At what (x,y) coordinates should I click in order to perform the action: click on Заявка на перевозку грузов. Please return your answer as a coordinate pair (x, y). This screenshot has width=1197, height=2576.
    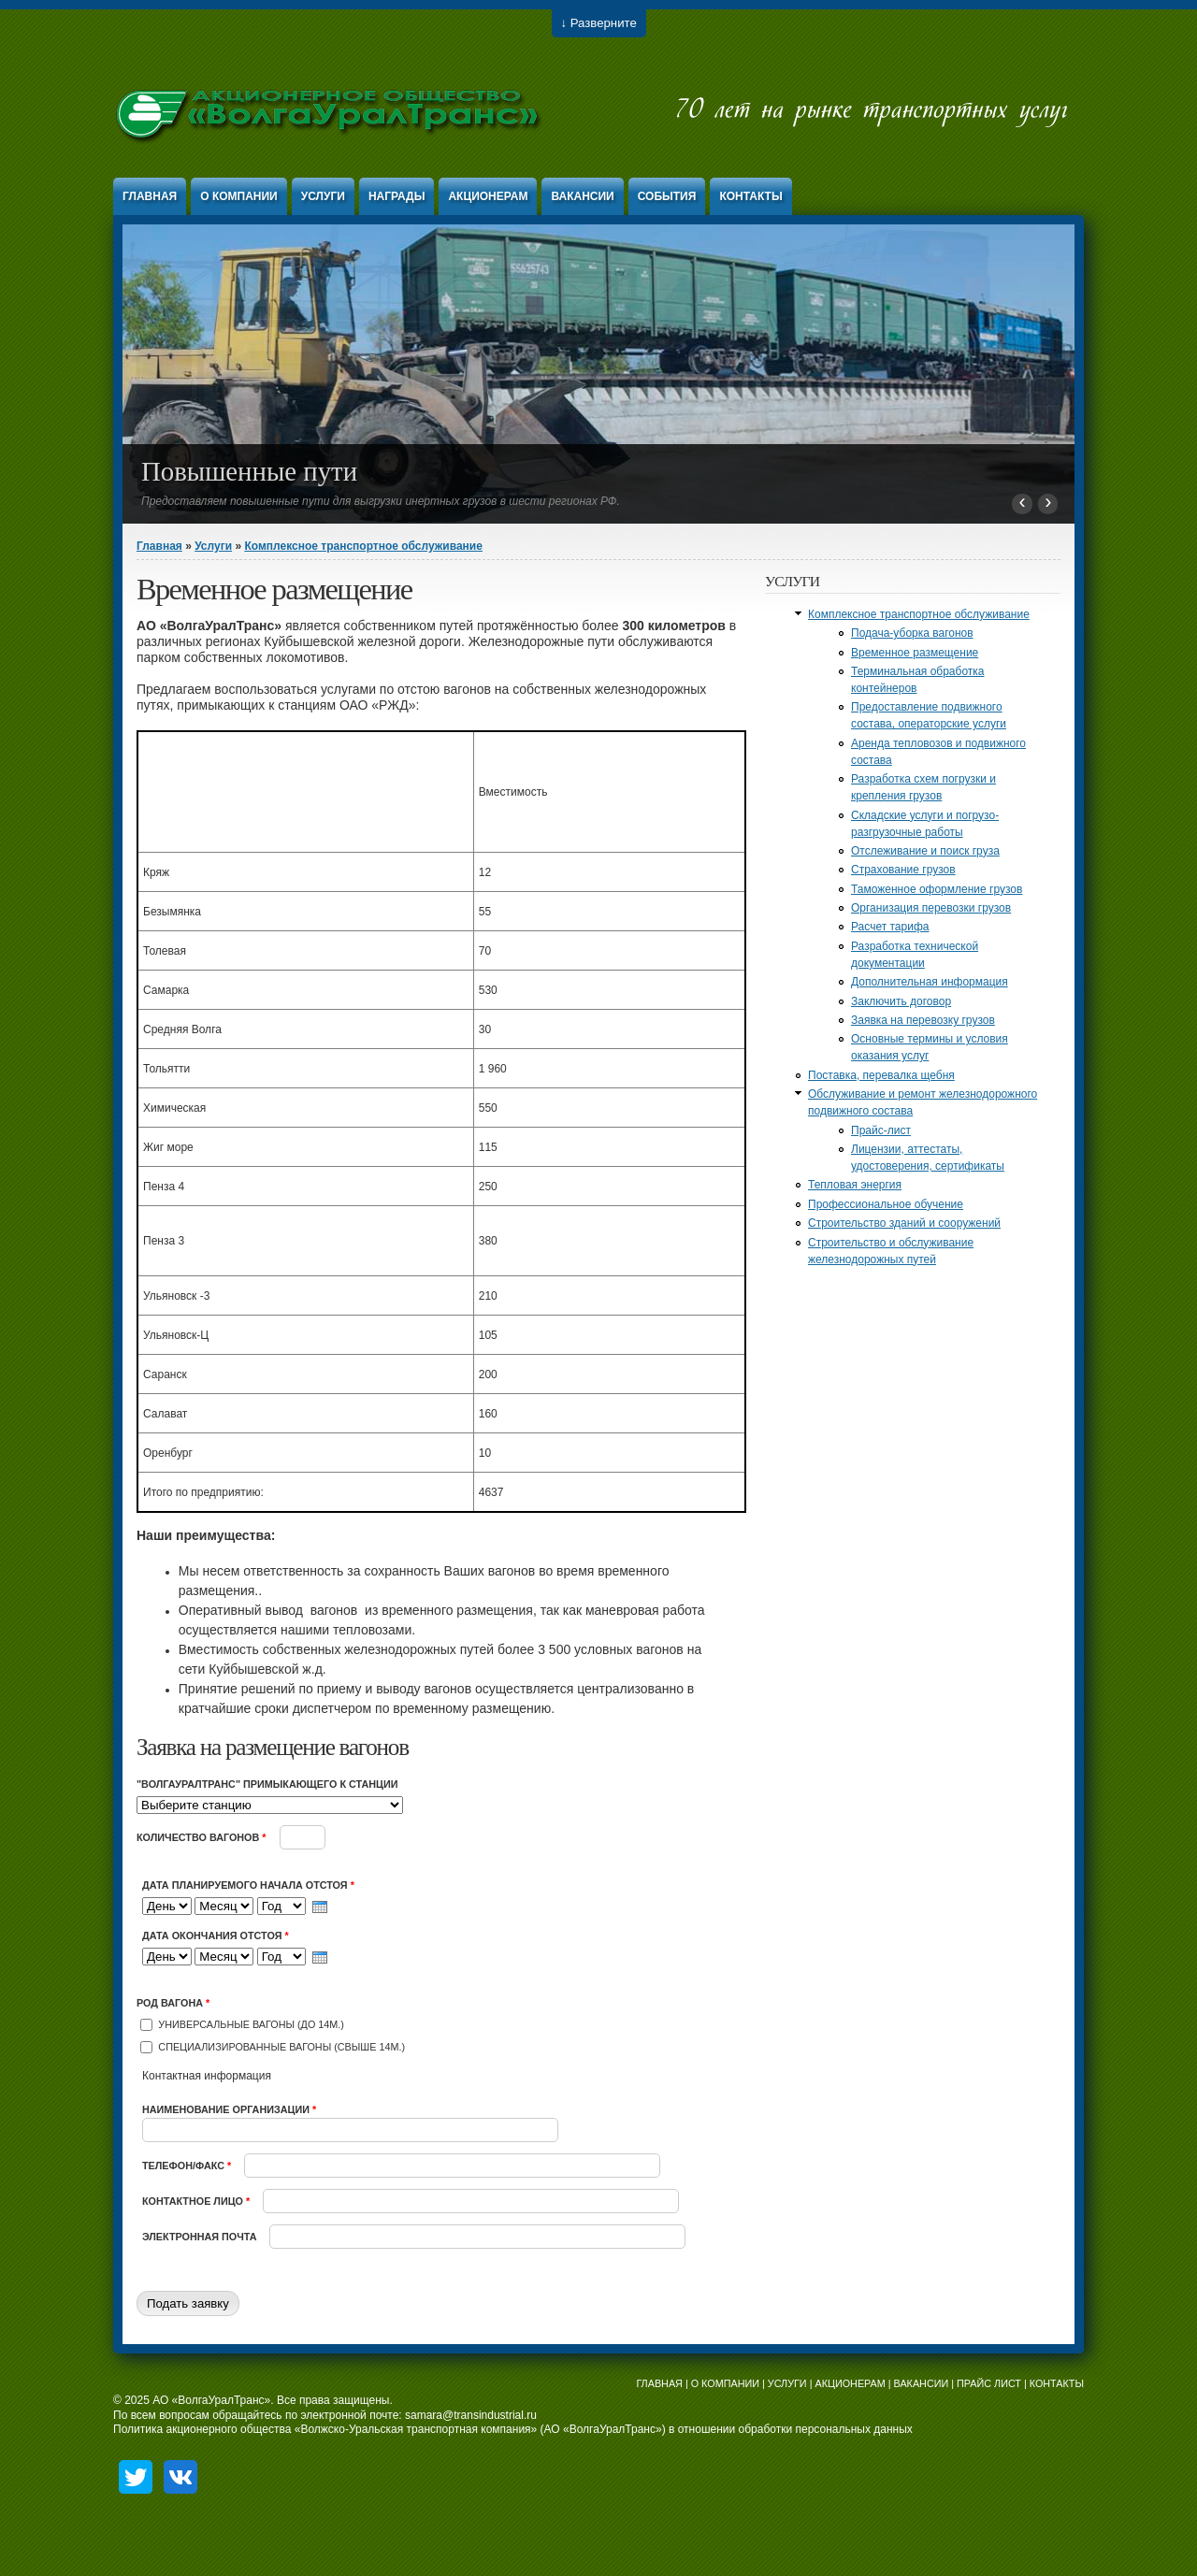
    Looking at the image, I should click on (923, 1020).